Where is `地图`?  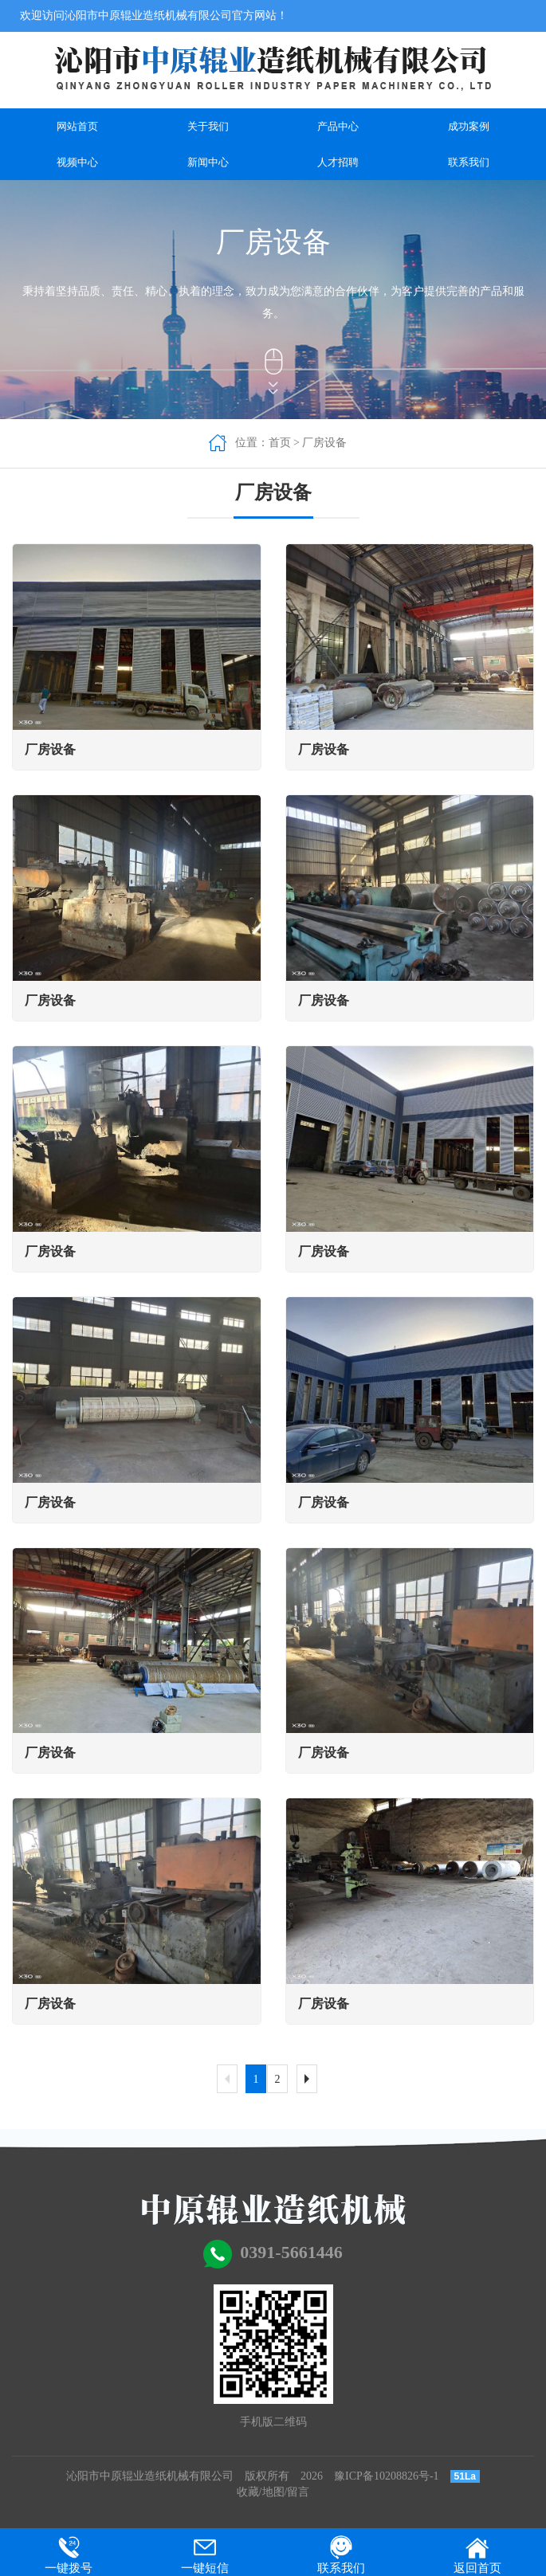
地图 is located at coordinates (273, 2492).